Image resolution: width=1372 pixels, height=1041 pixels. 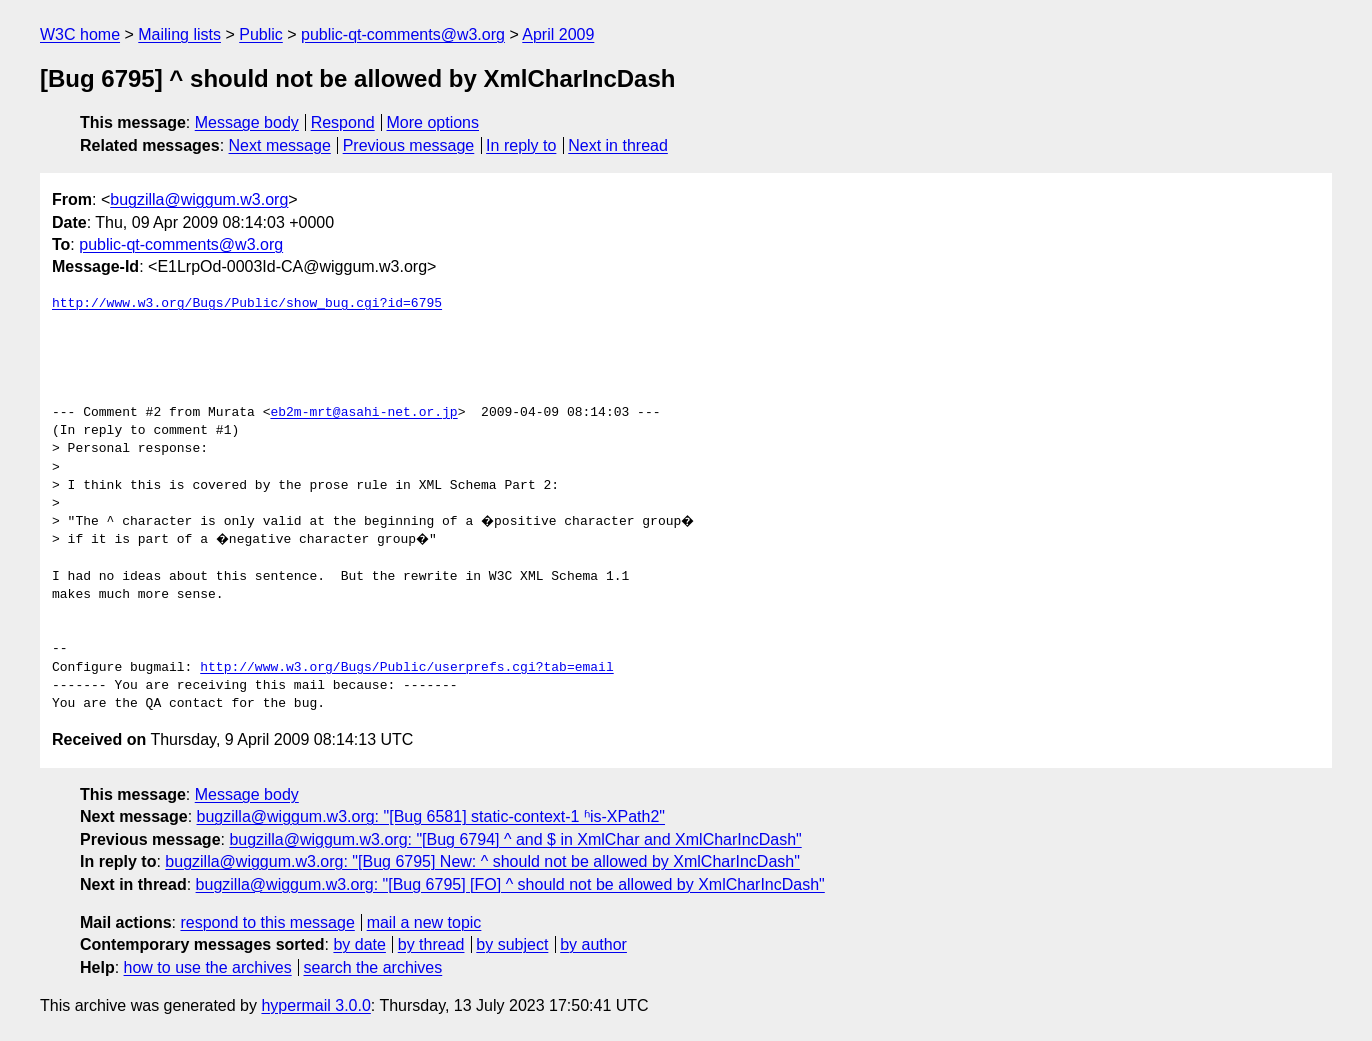 What do you see at coordinates (593, 944) in the screenshot?
I see `by author` at bounding box center [593, 944].